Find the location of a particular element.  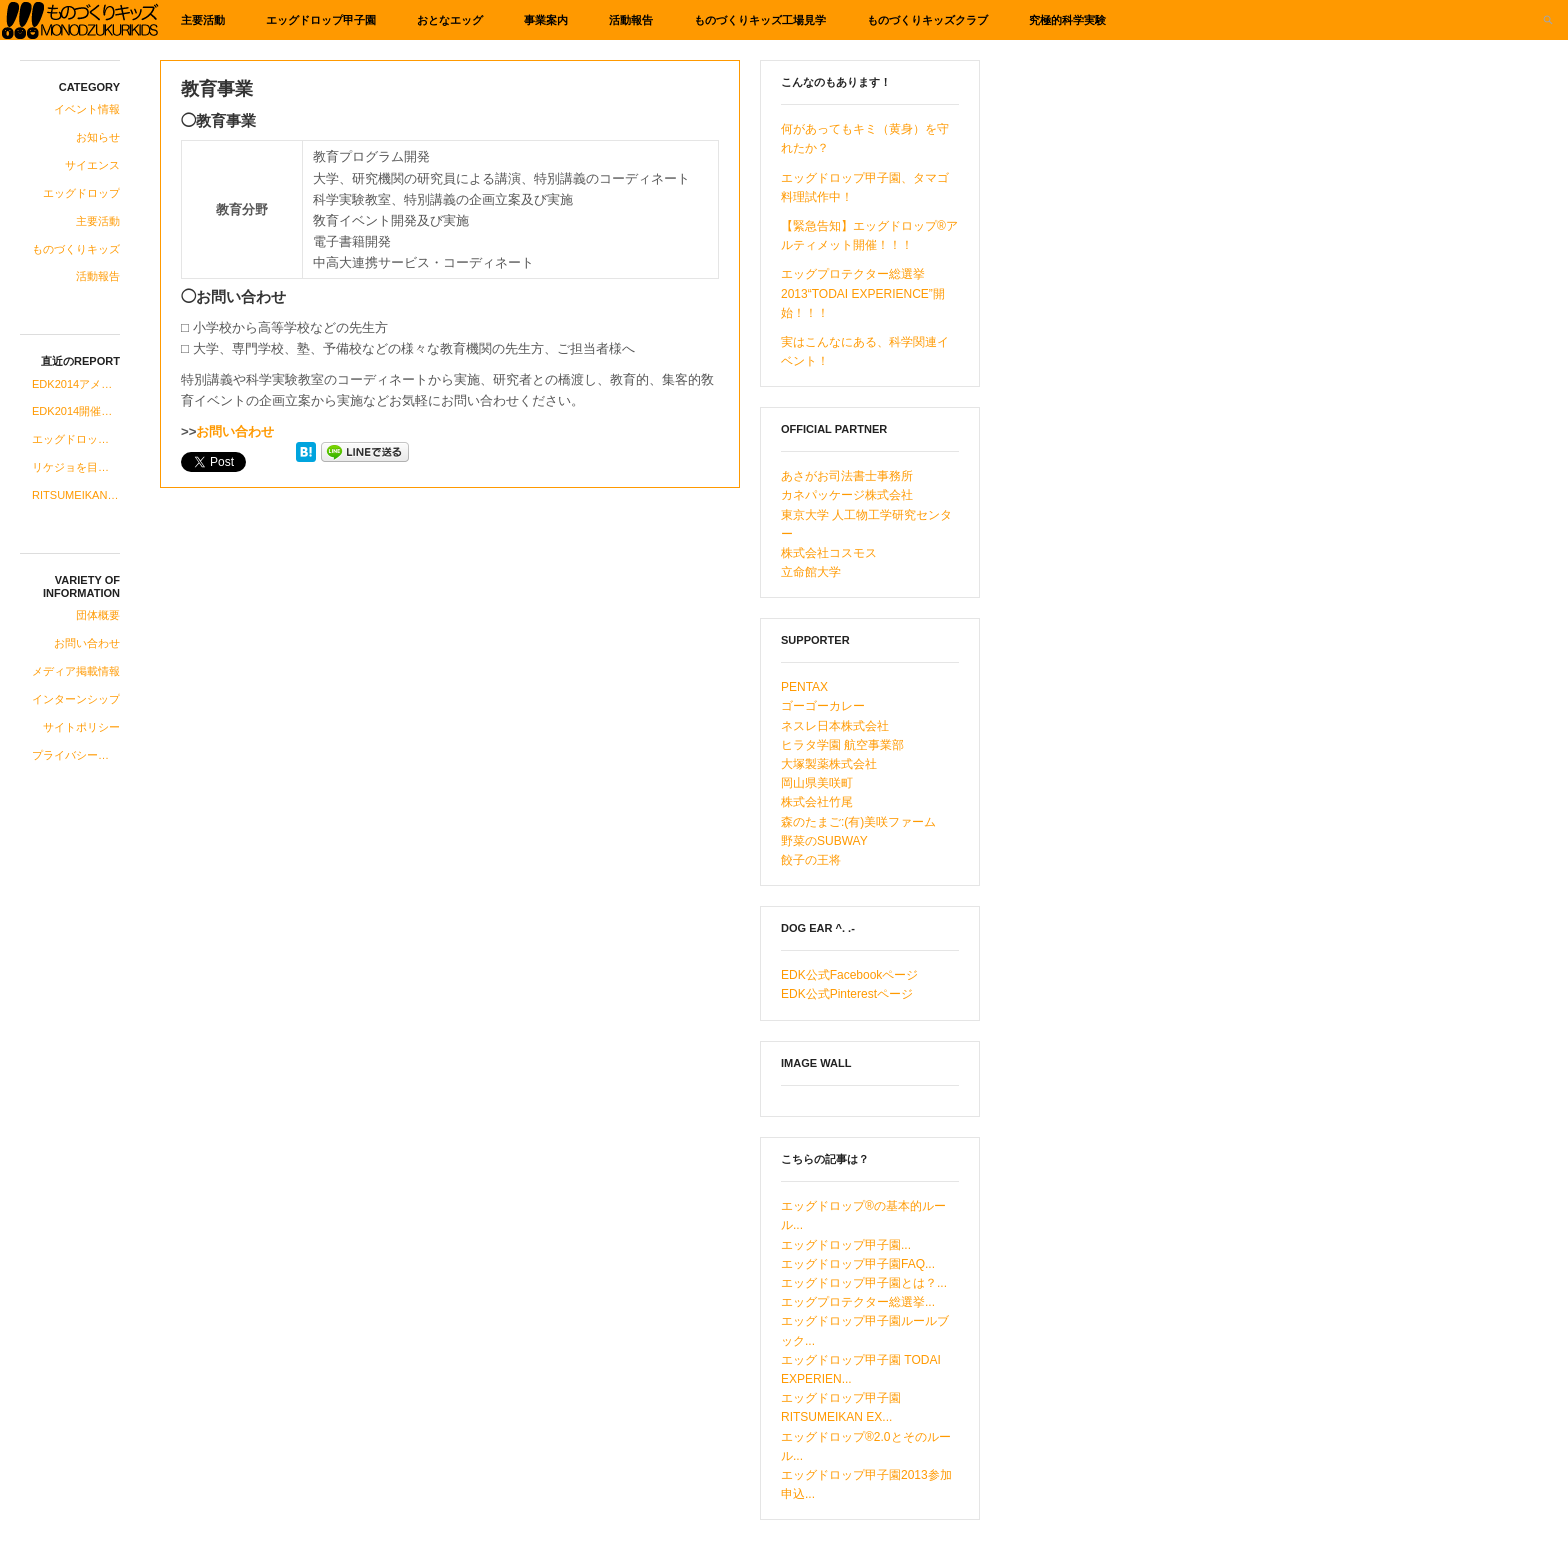

お知らせ is located at coordinates (98, 137).